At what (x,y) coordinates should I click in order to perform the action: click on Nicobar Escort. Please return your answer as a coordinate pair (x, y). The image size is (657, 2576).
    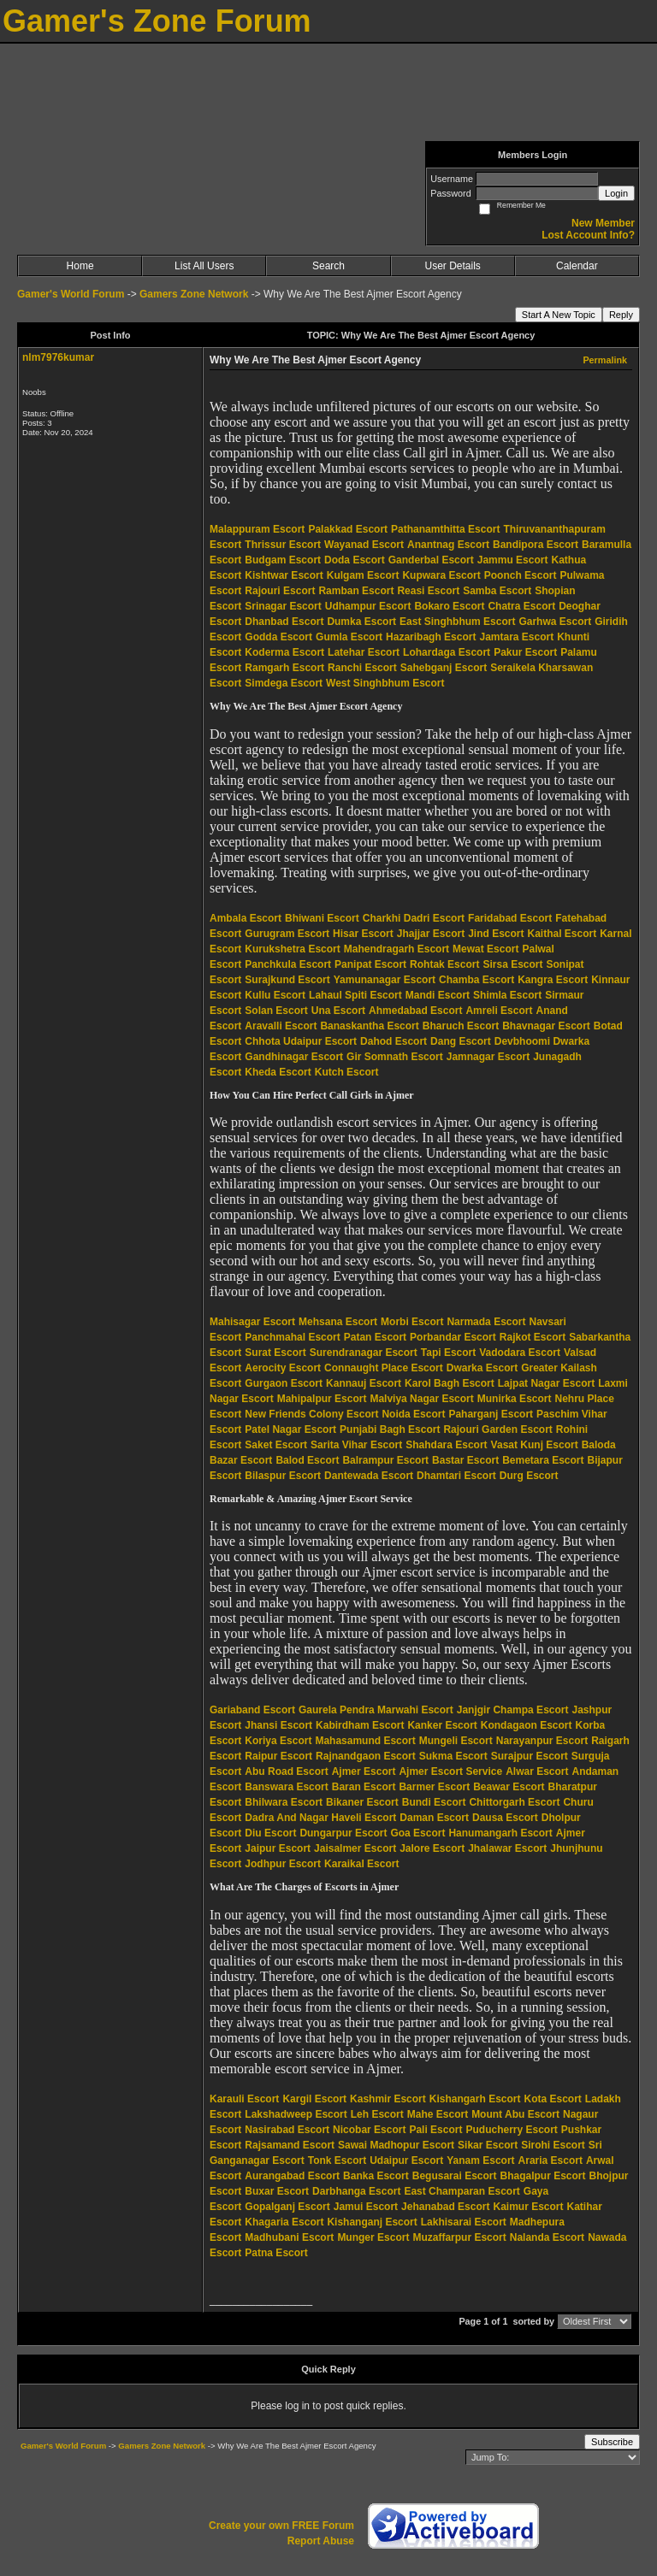
    Looking at the image, I should click on (369, 2130).